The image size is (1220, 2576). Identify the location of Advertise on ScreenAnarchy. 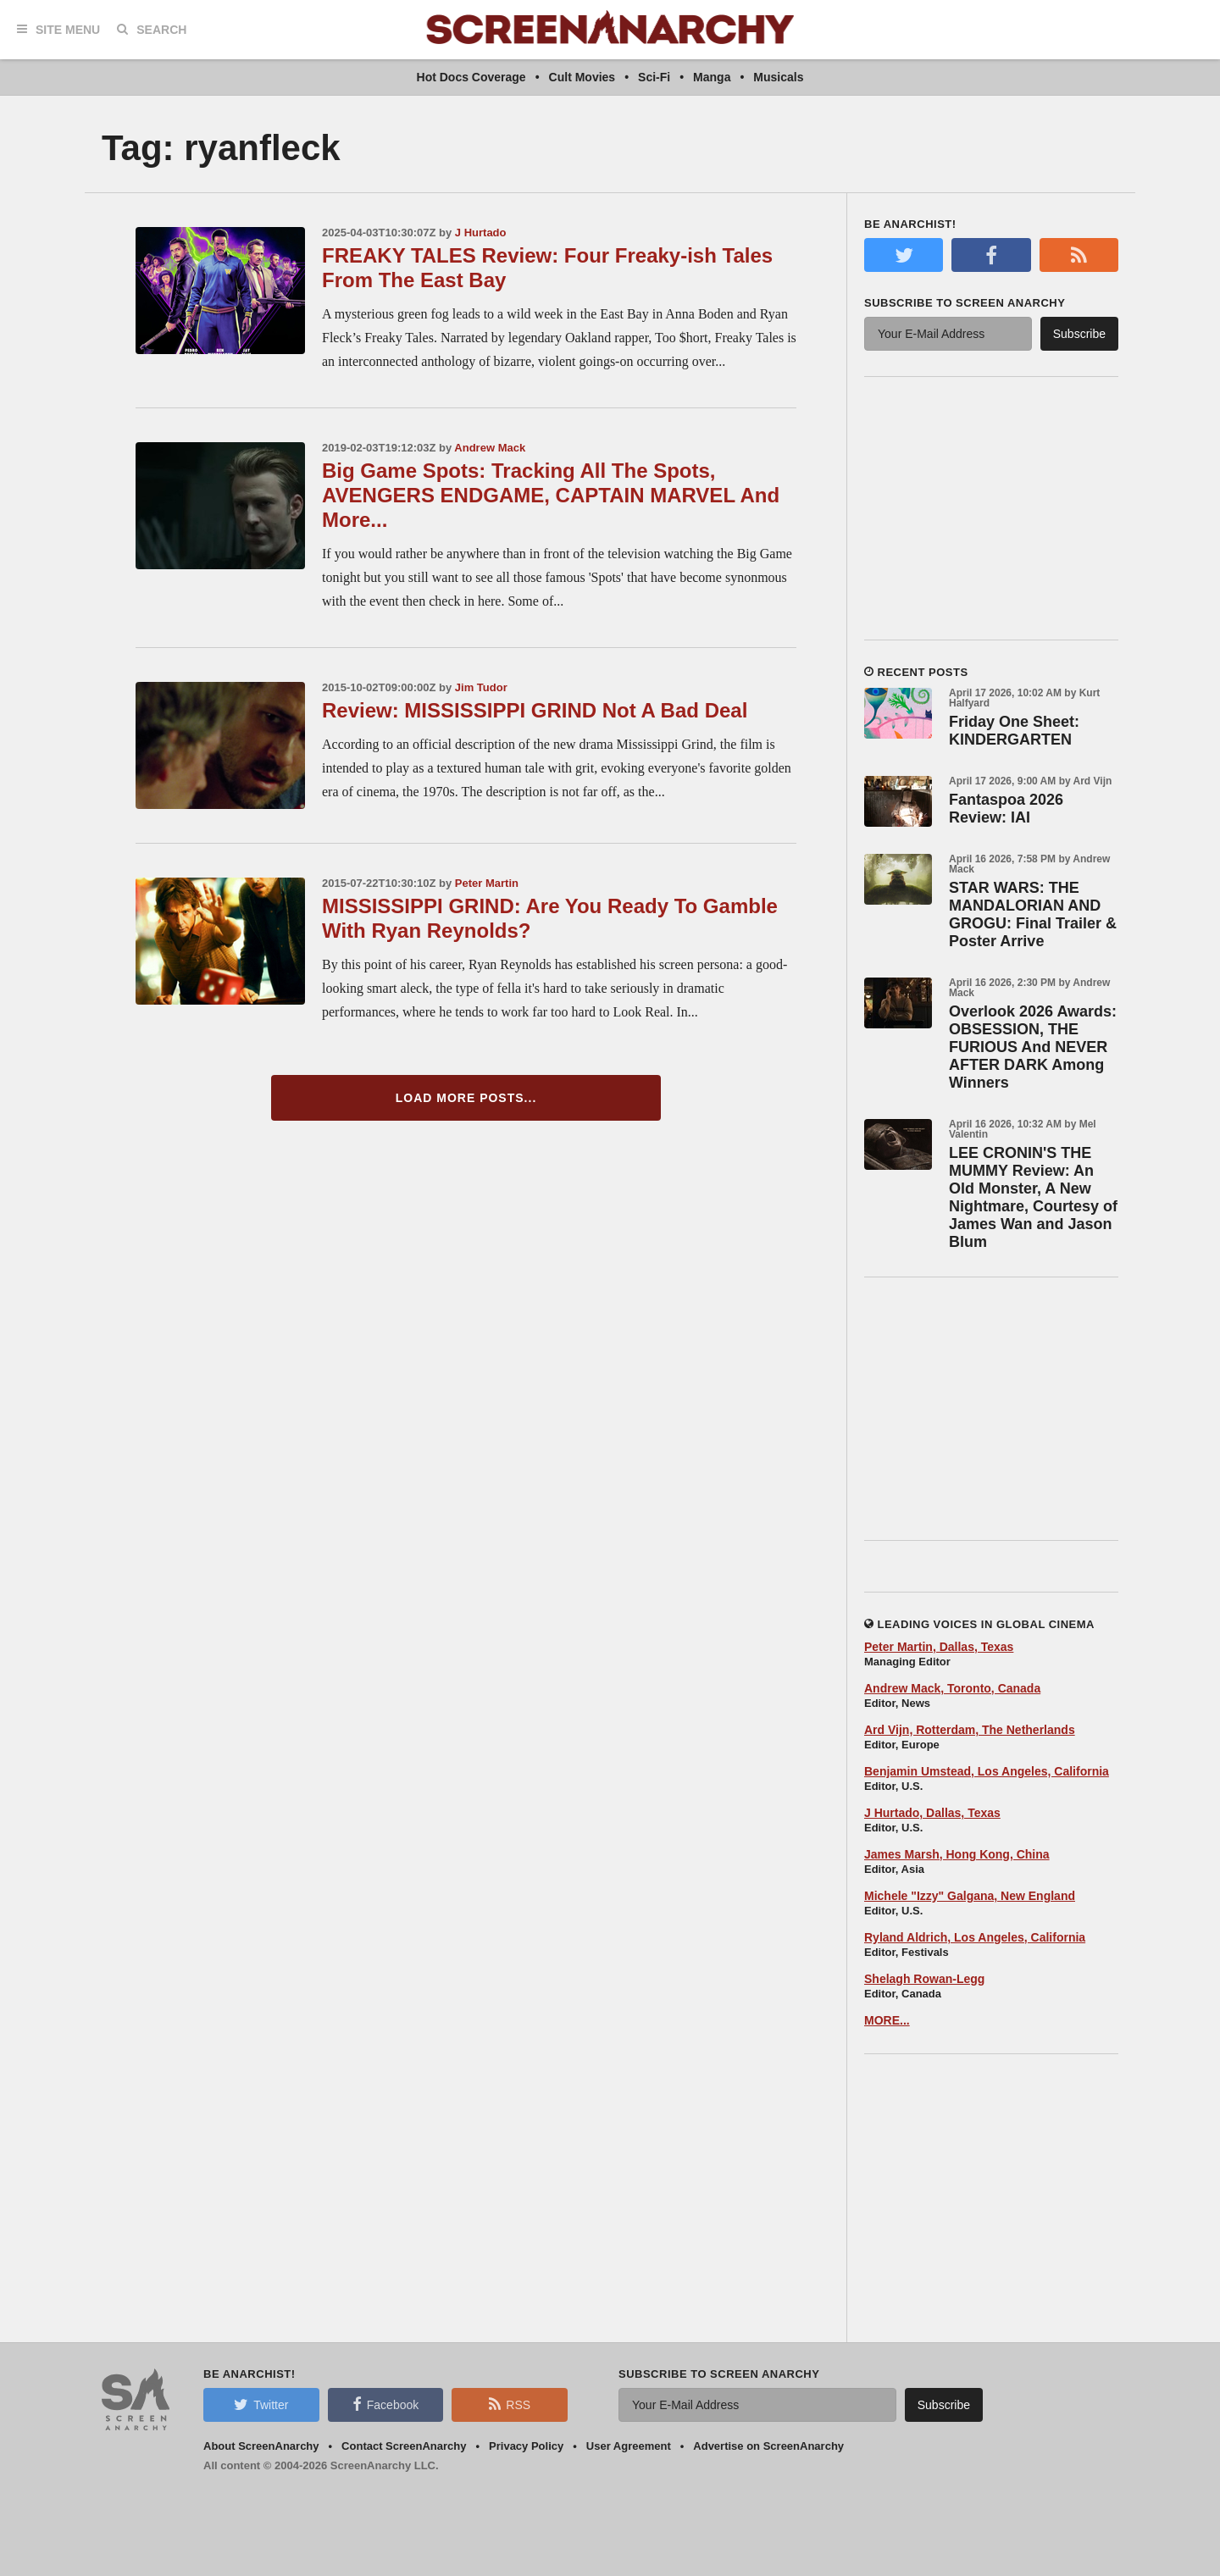
(768, 2446).